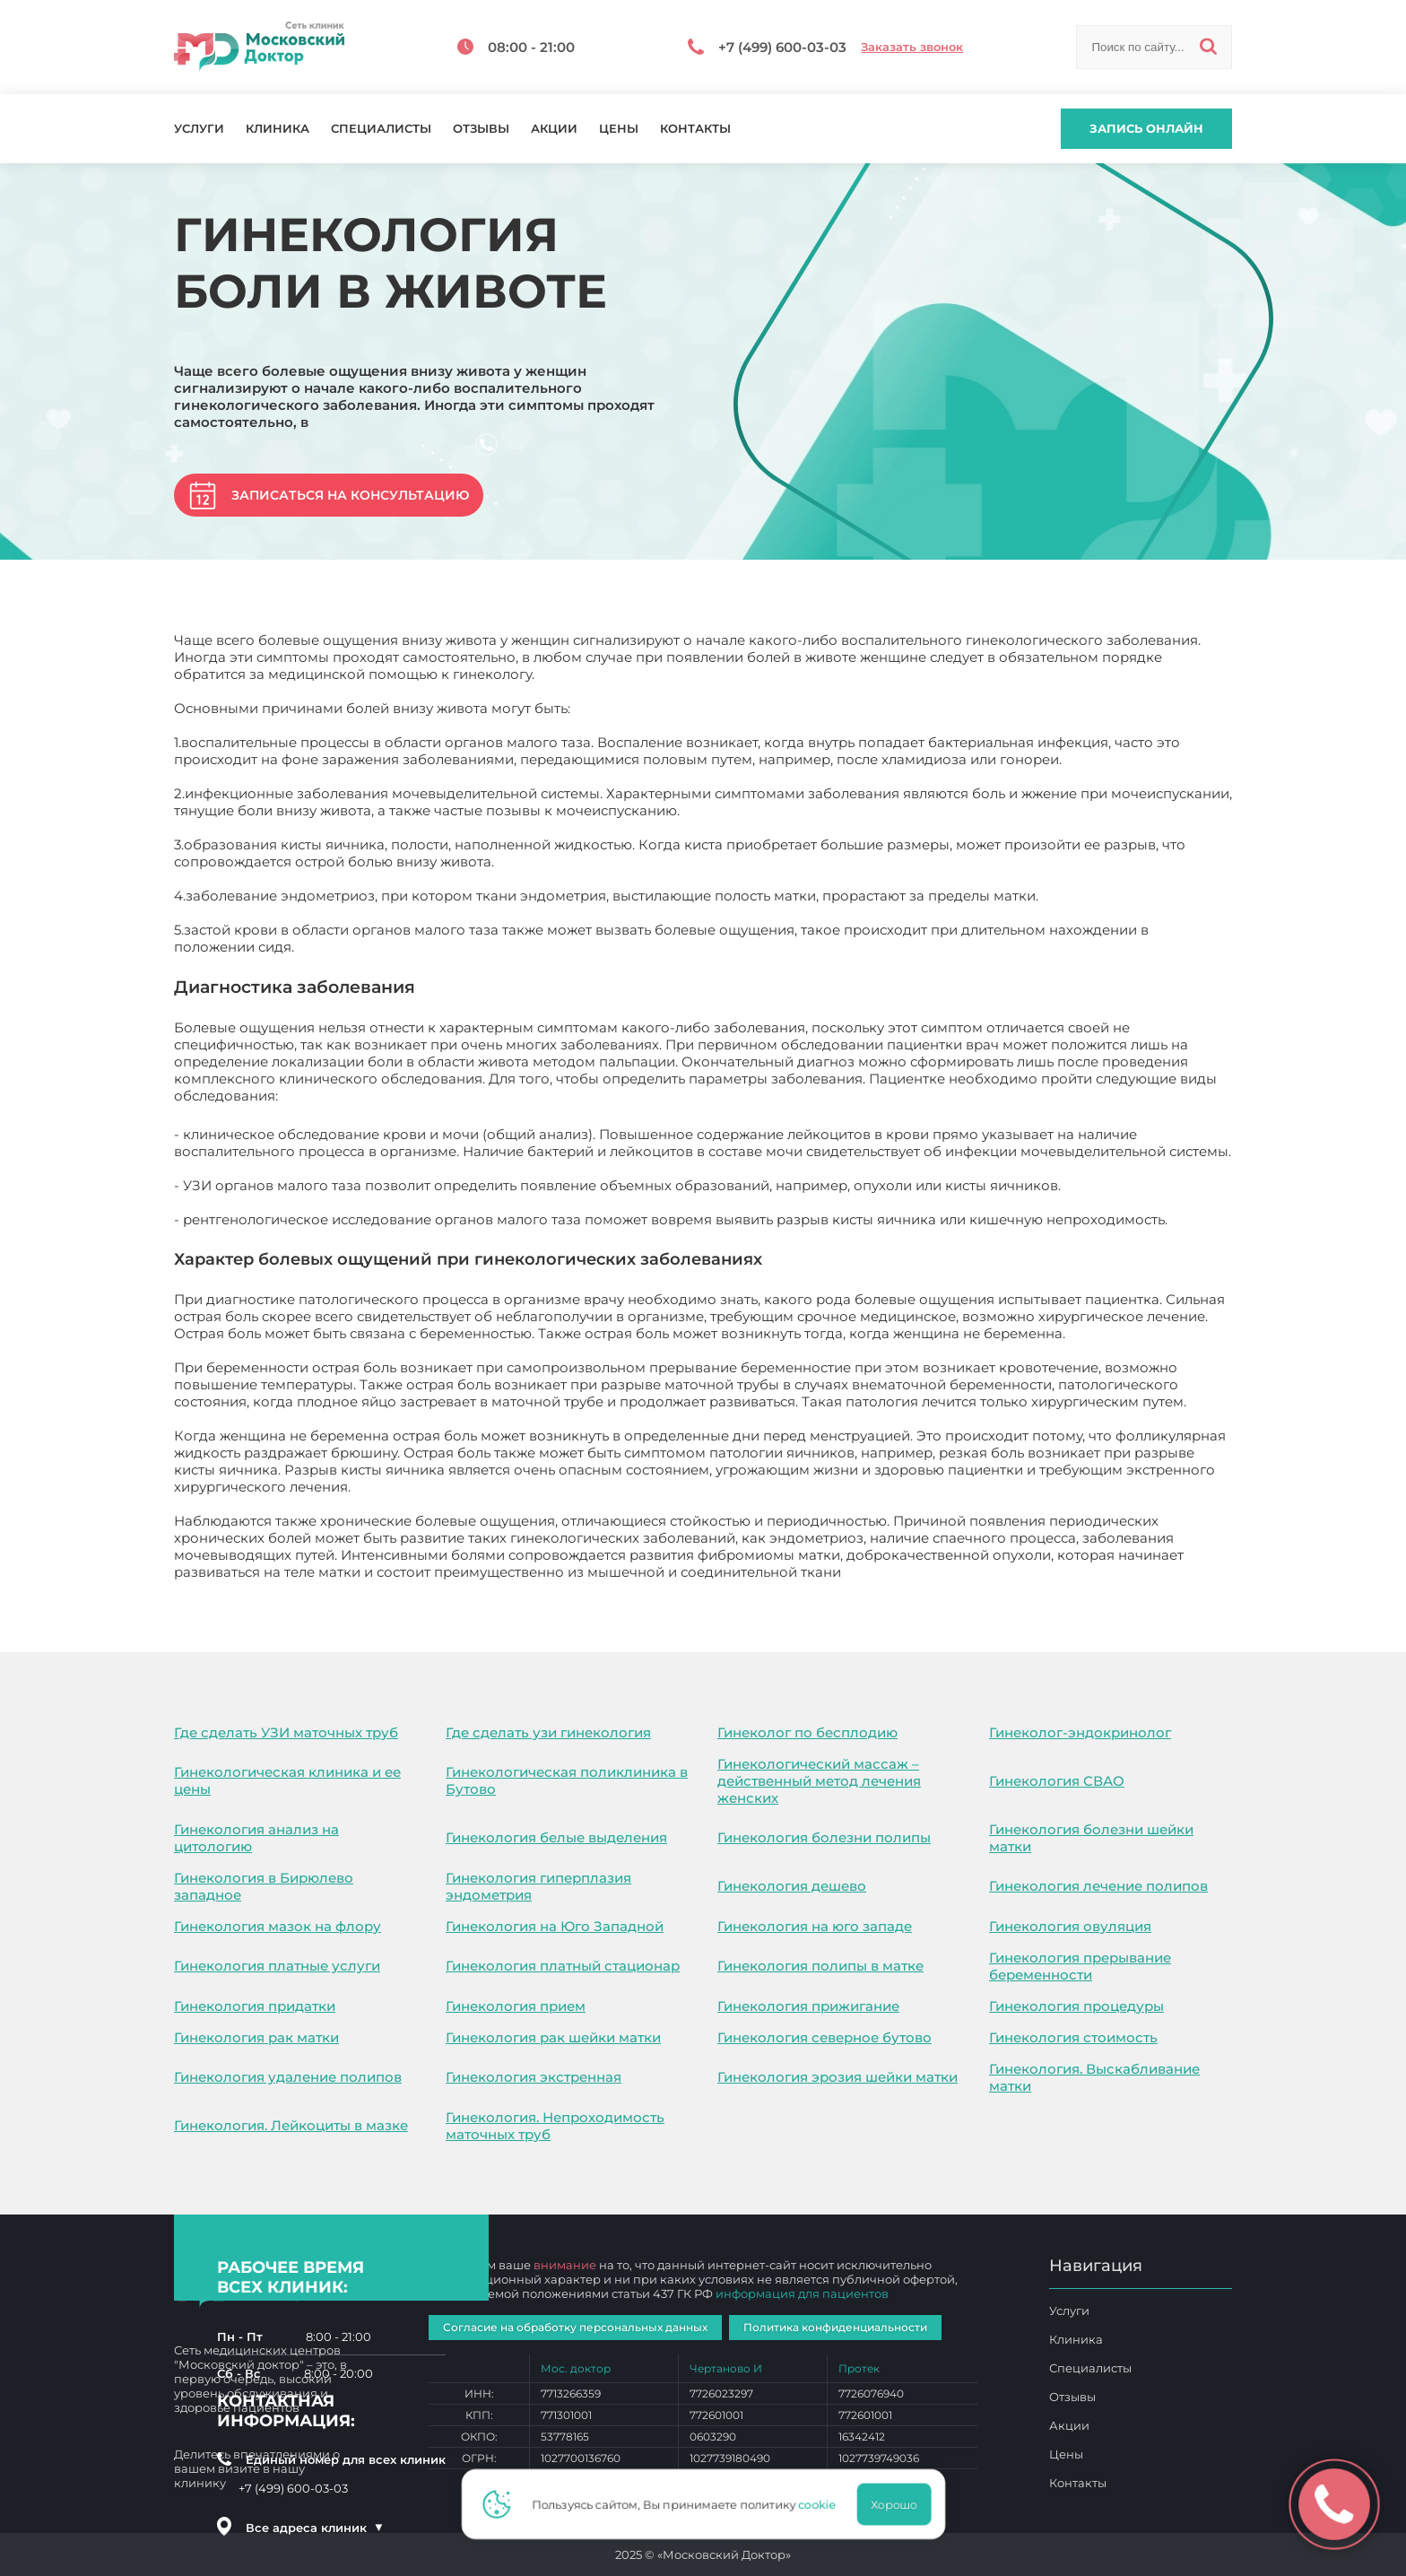 The width and height of the screenshot is (1406, 2576). I want to click on Записаться на консультацию, so click(350, 495).